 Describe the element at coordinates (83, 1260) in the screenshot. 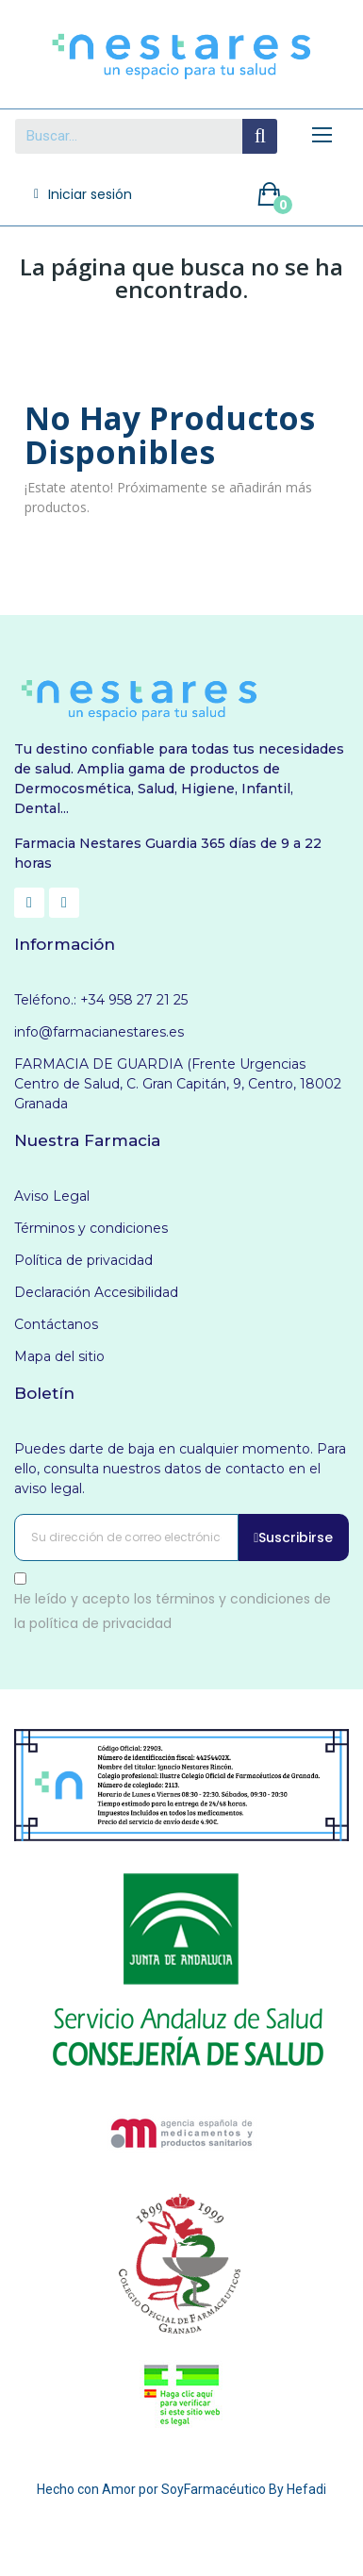

I see `Política de privacidad` at that location.